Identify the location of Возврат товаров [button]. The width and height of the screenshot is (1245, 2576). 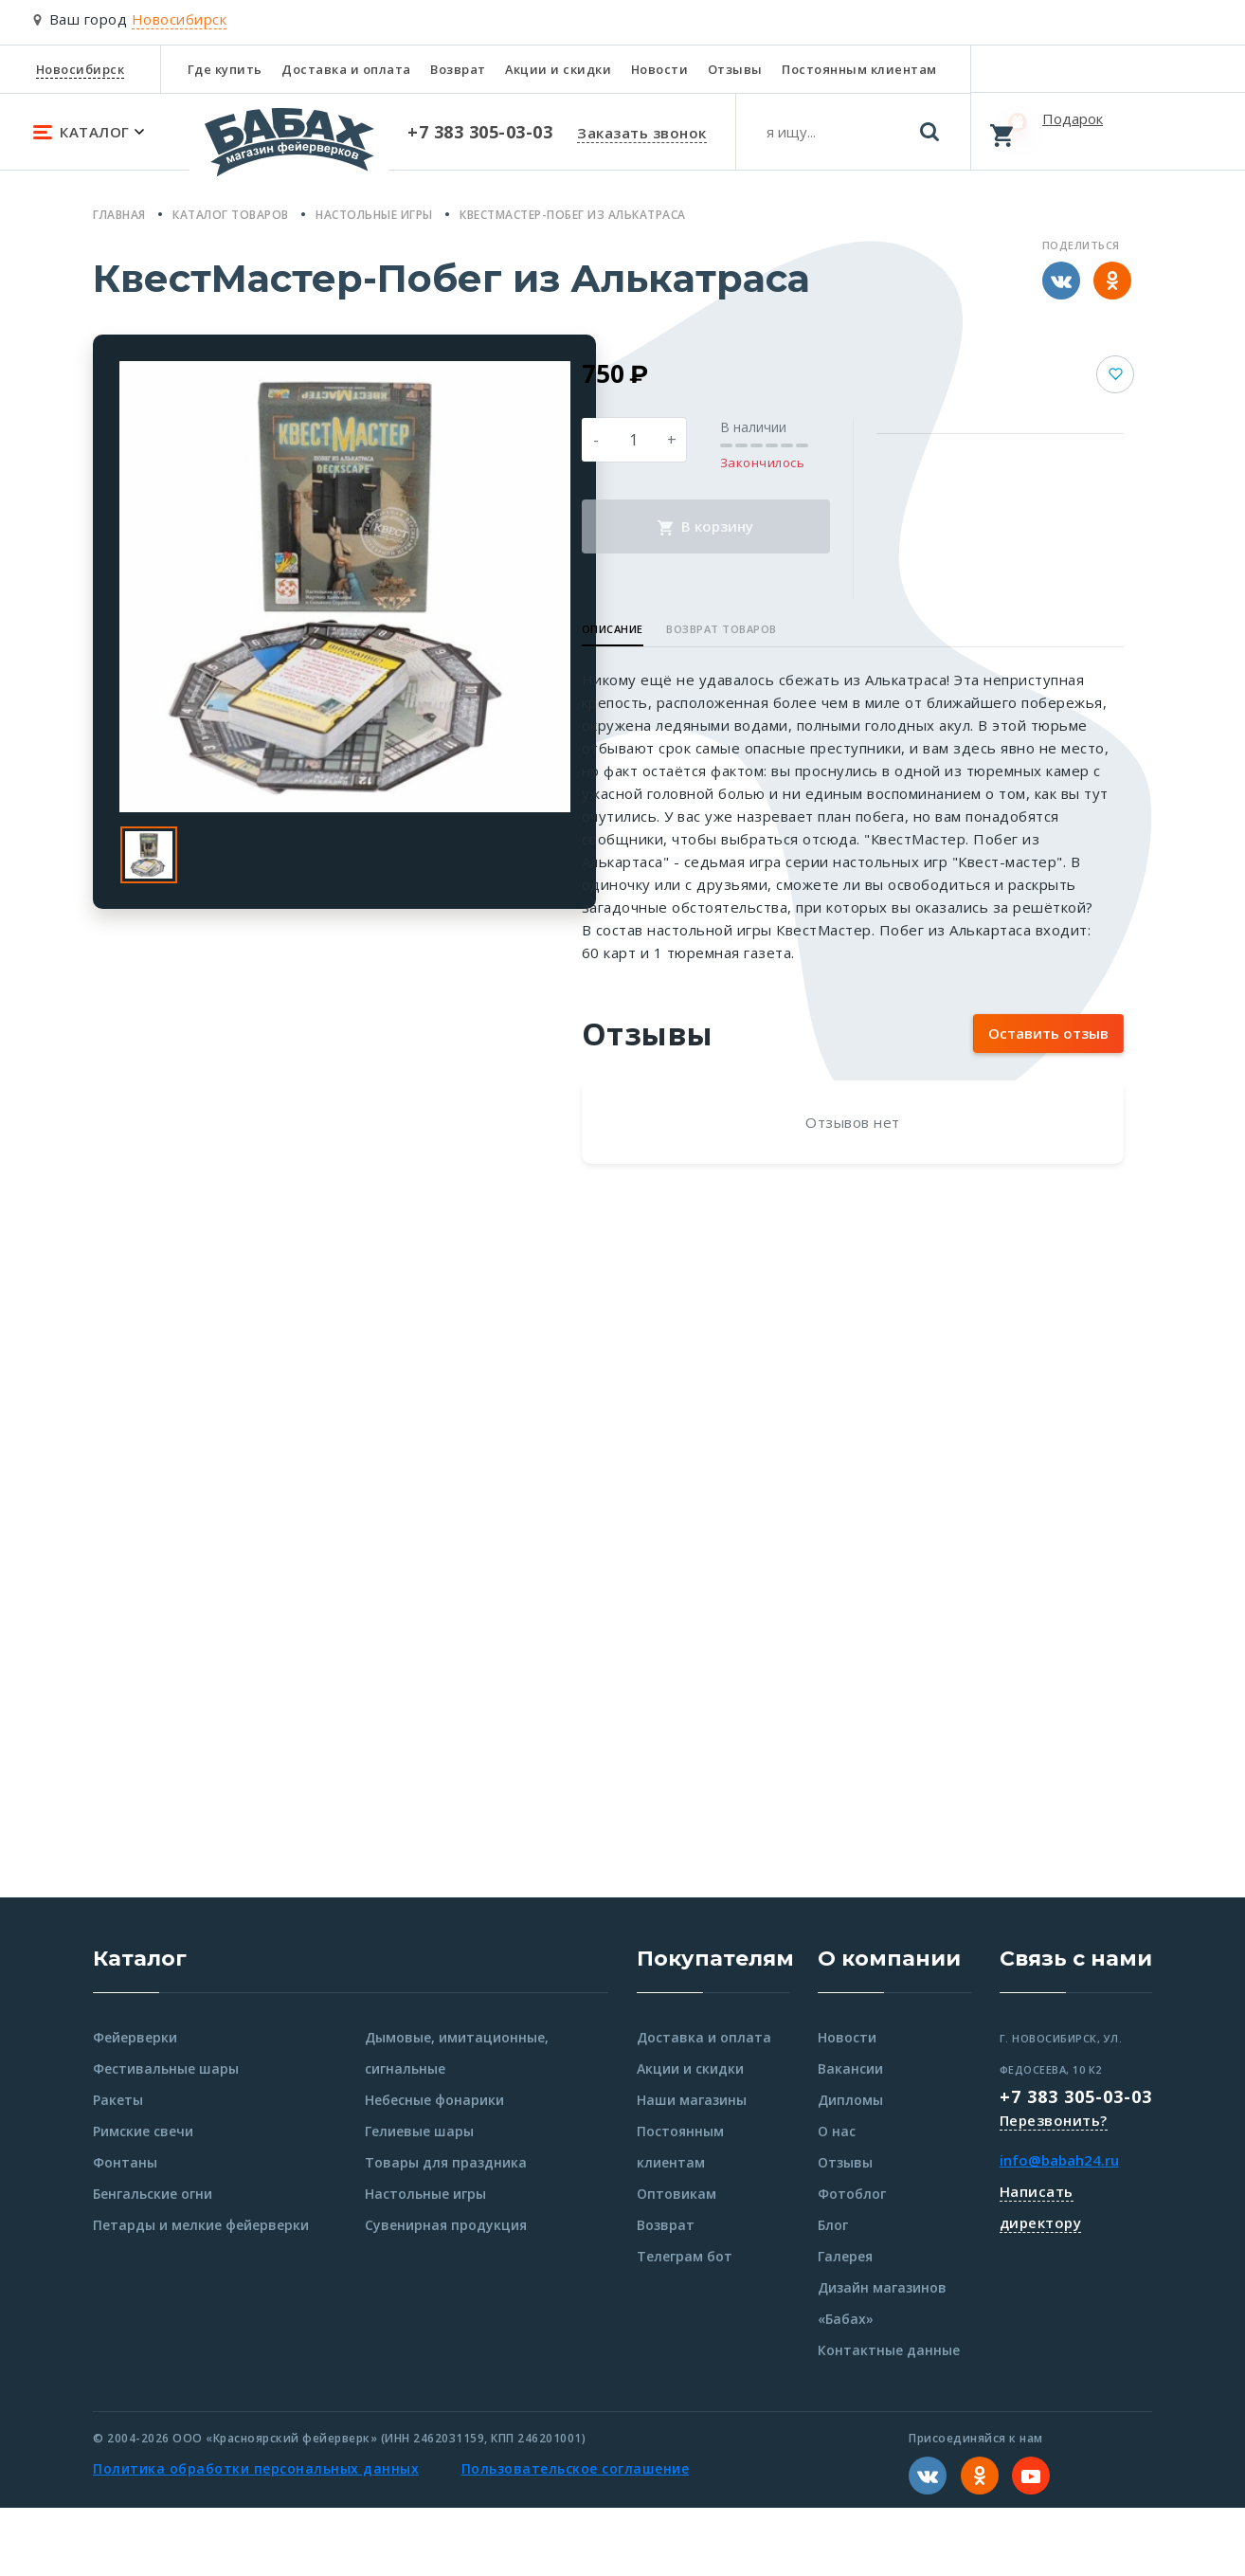
(802, 629).